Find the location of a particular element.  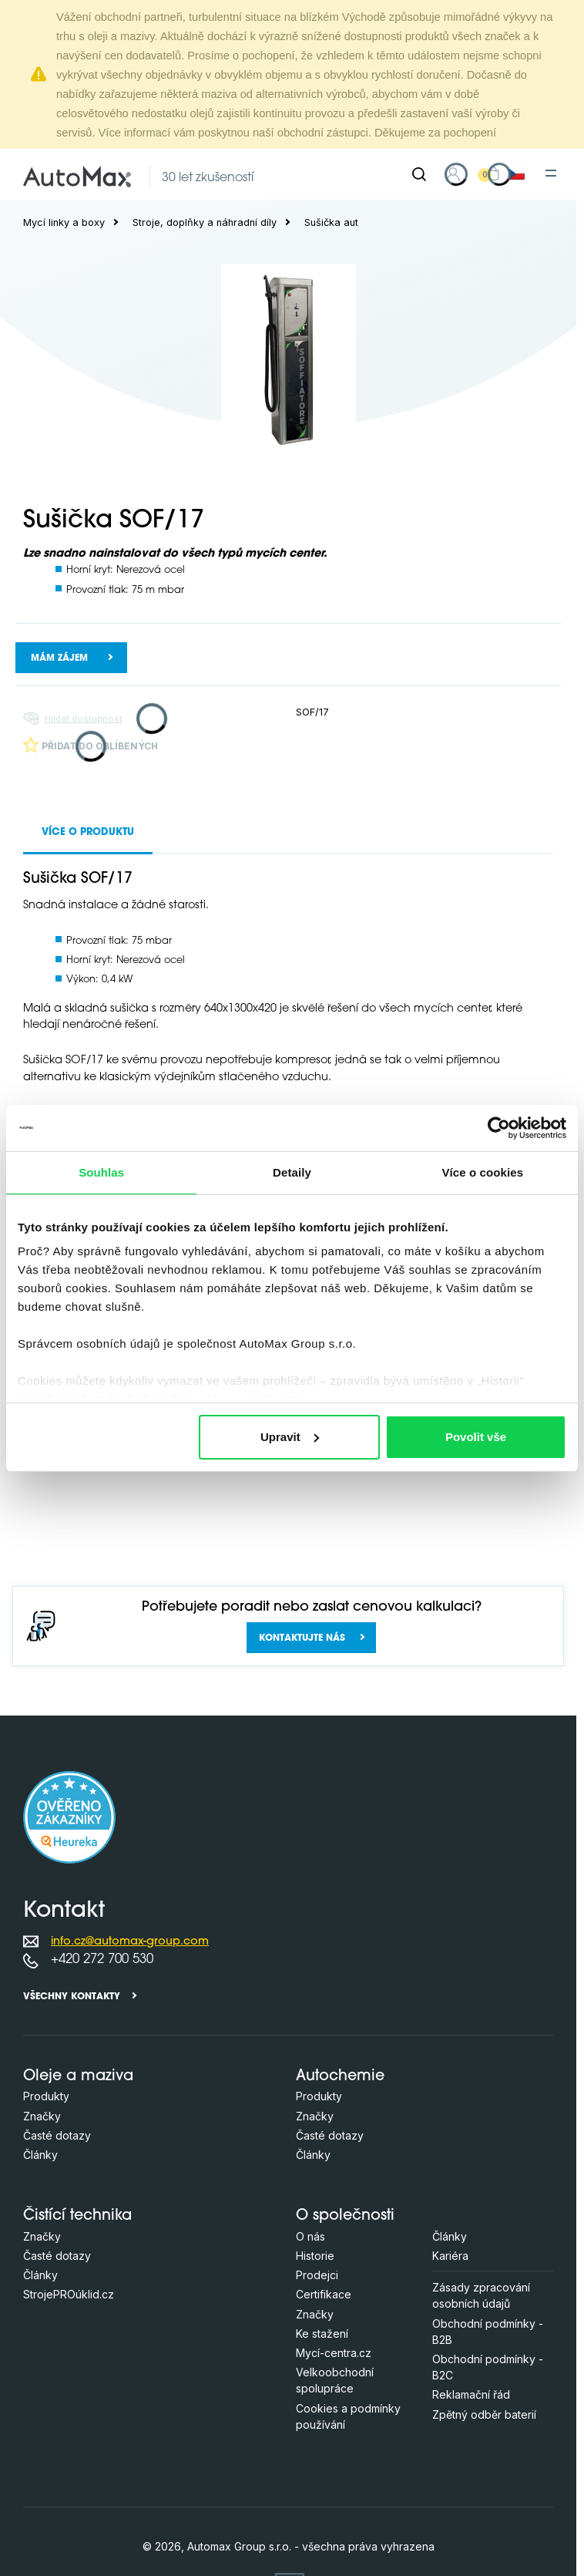

Upravit is located at coordinates (289, 1436).